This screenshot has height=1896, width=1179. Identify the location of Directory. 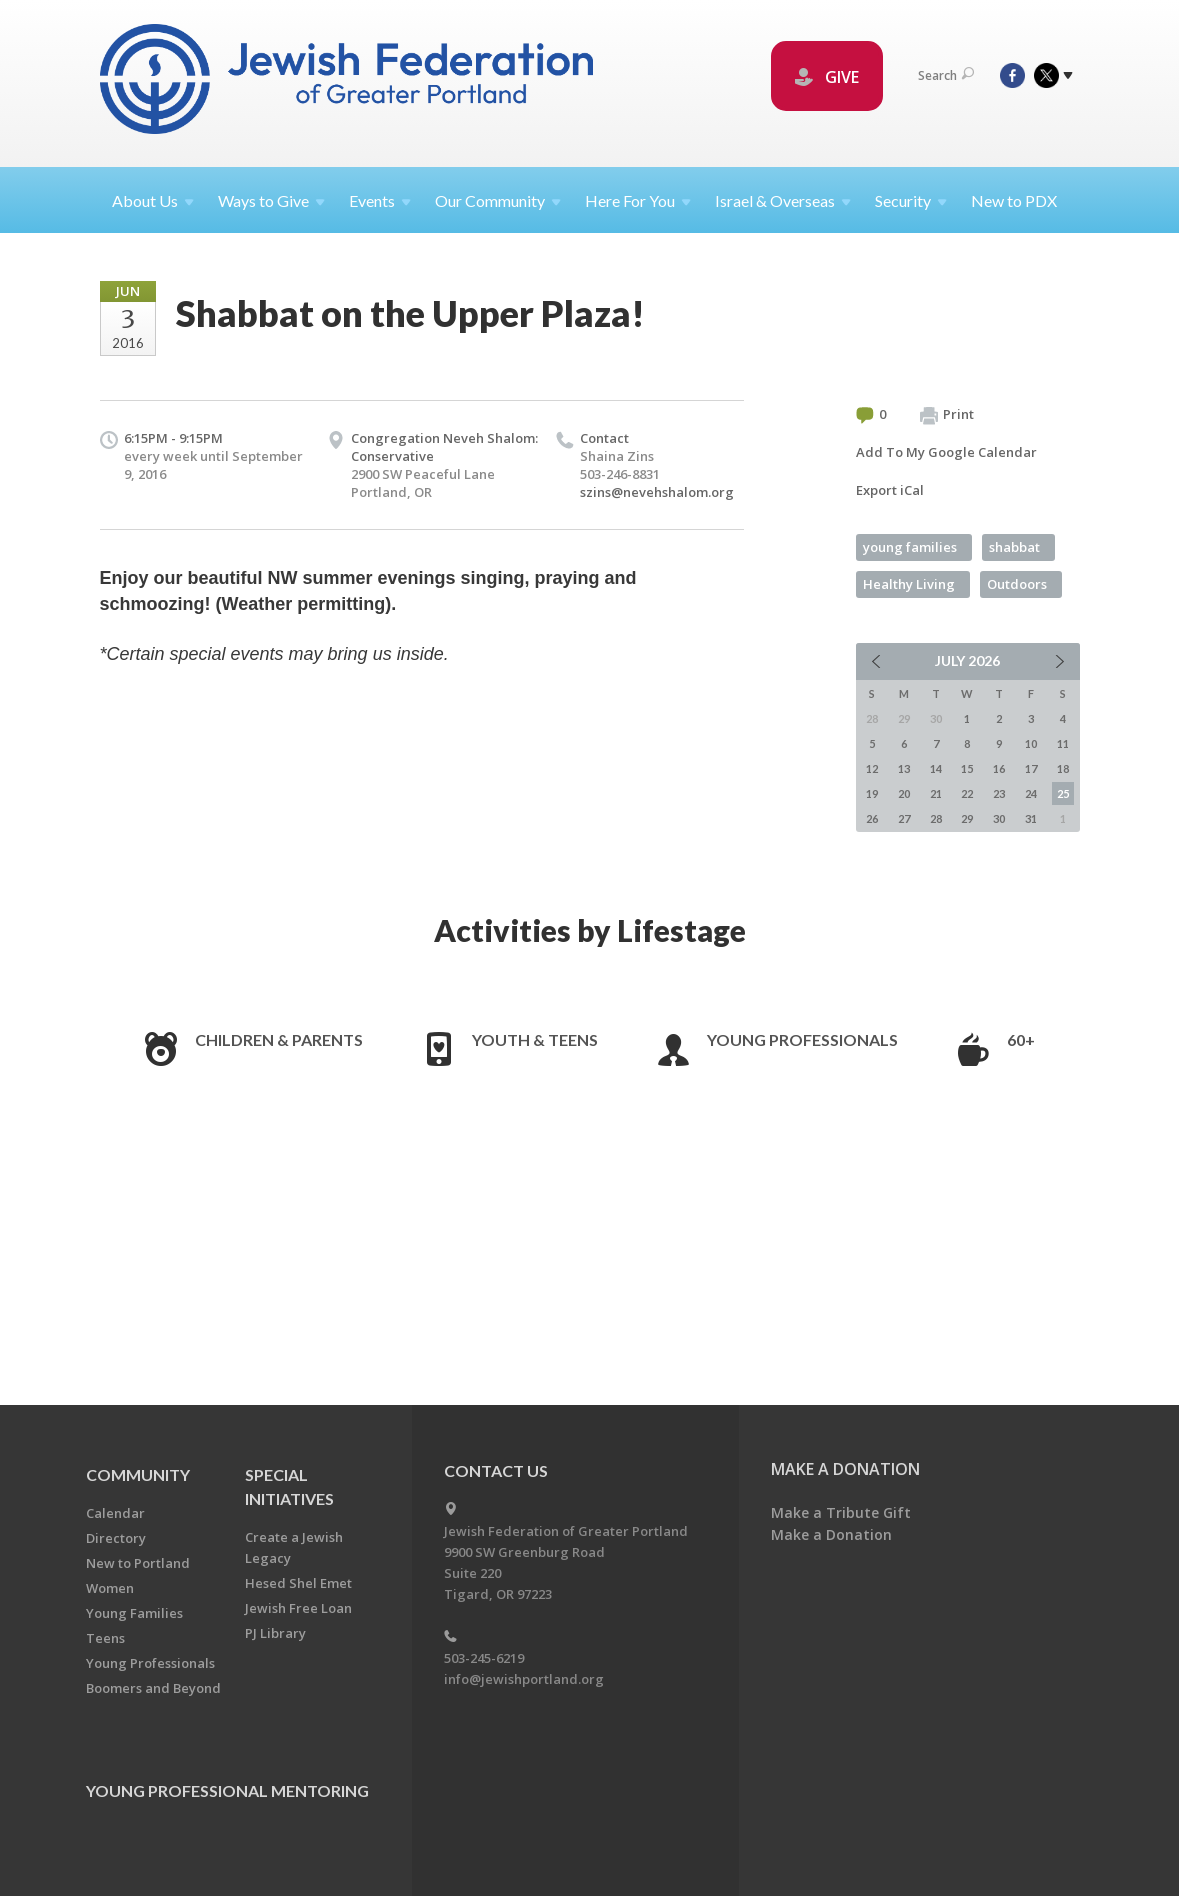
(116, 1538).